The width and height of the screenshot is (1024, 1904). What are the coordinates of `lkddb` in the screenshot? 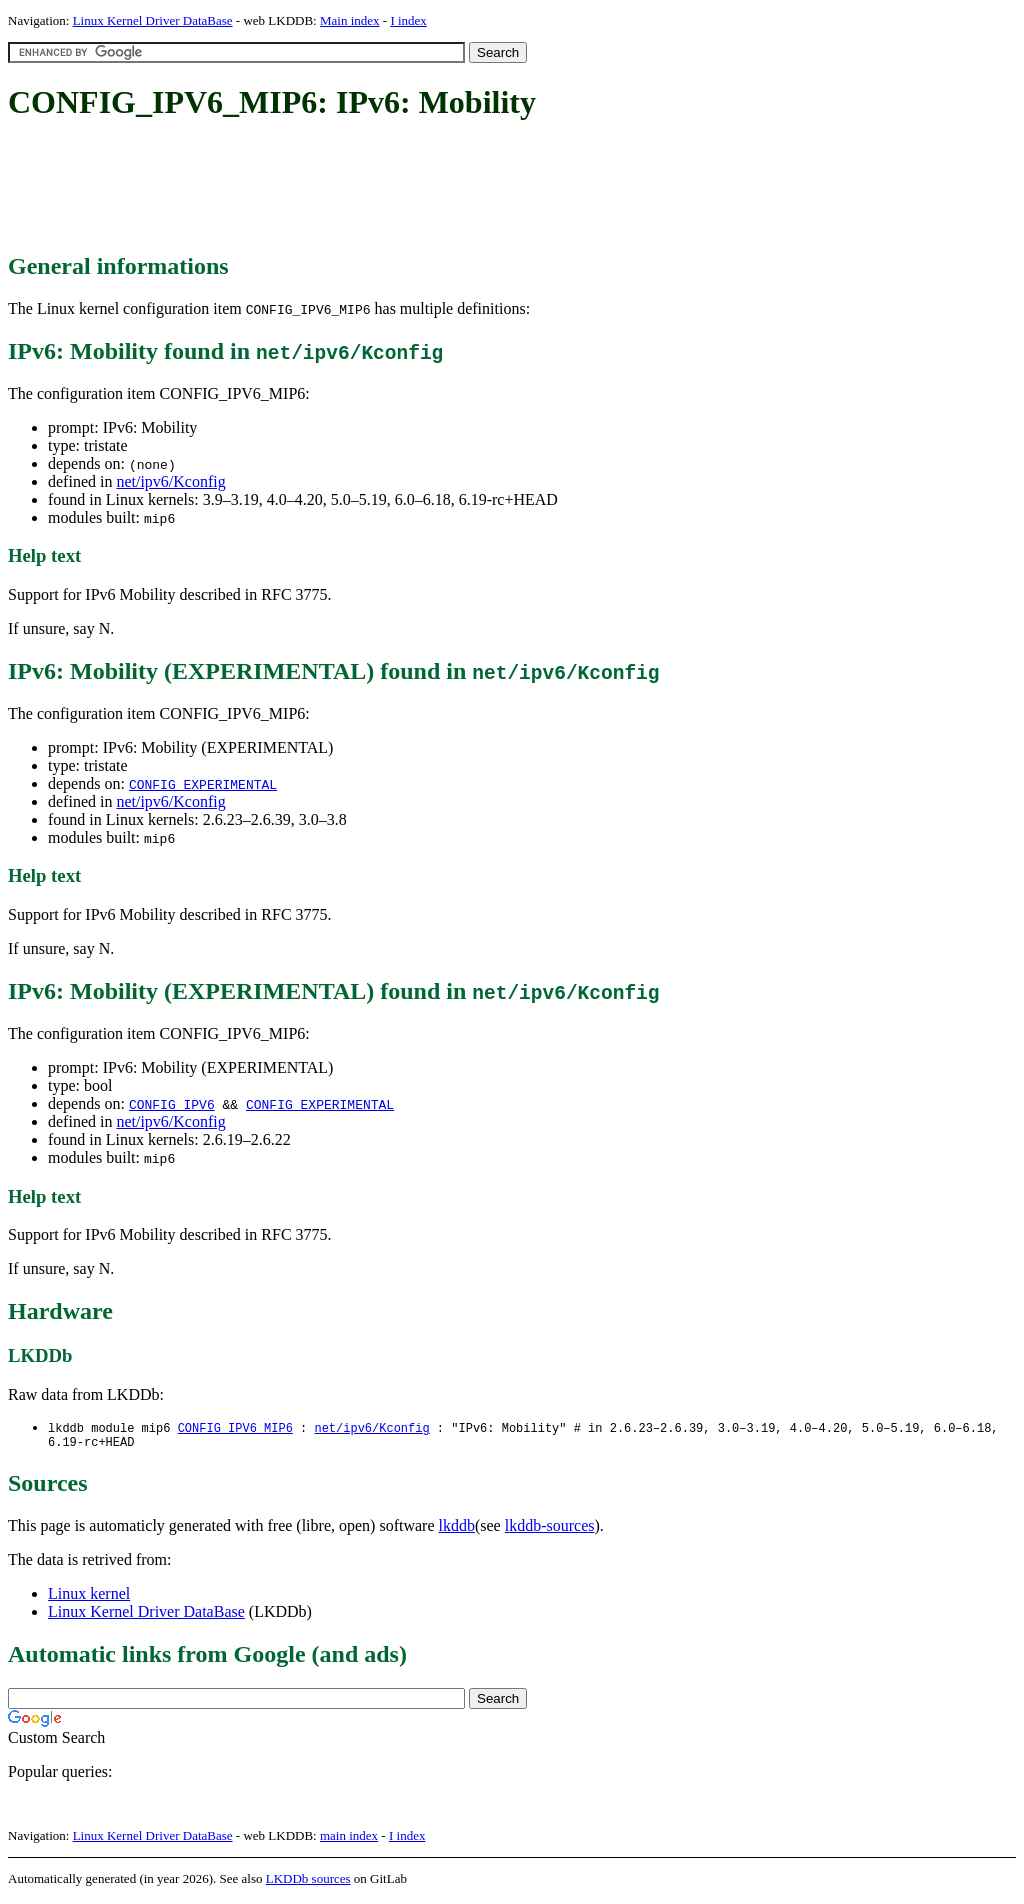 It's located at (457, 1529).